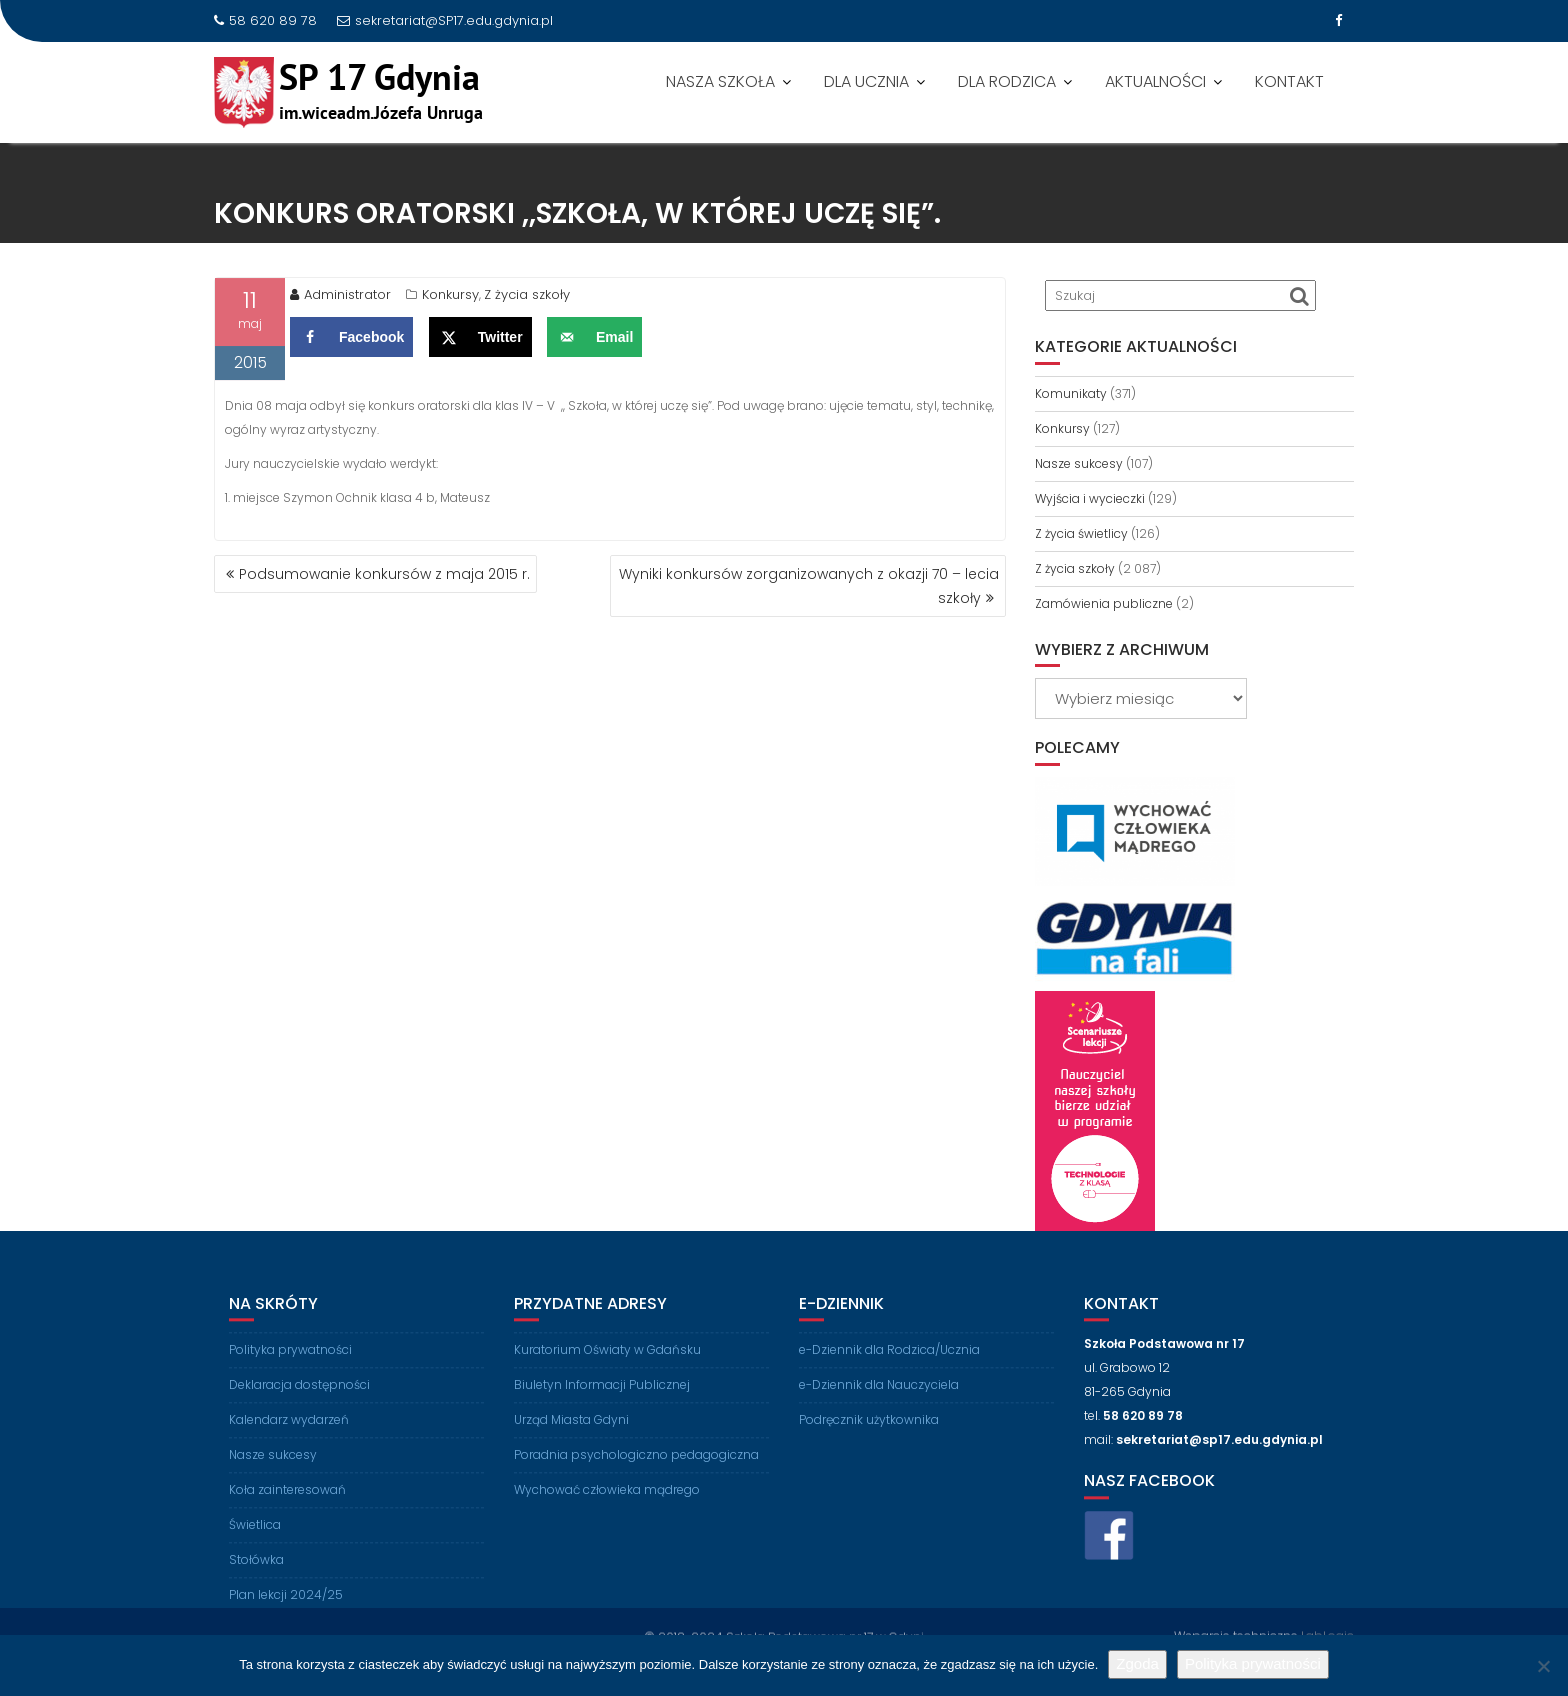 The image size is (1568, 1696). Describe the element at coordinates (527, 298) in the screenshot. I see `Z życia szkoły` at that location.